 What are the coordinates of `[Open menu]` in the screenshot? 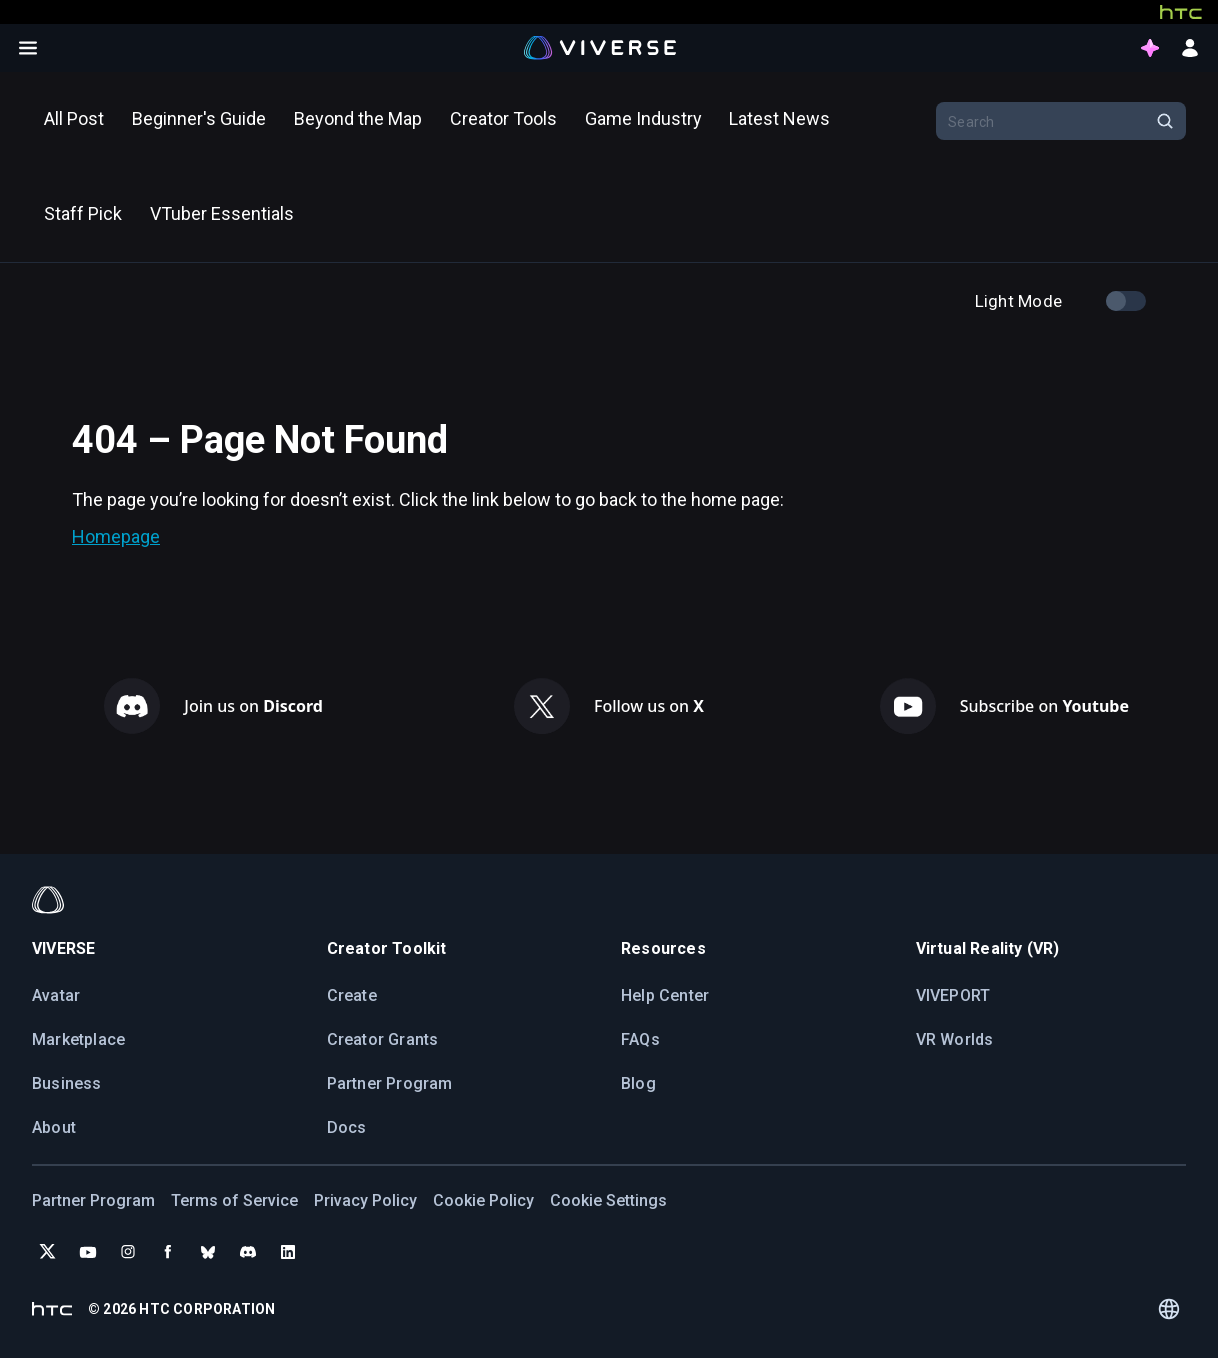 It's located at (28, 48).